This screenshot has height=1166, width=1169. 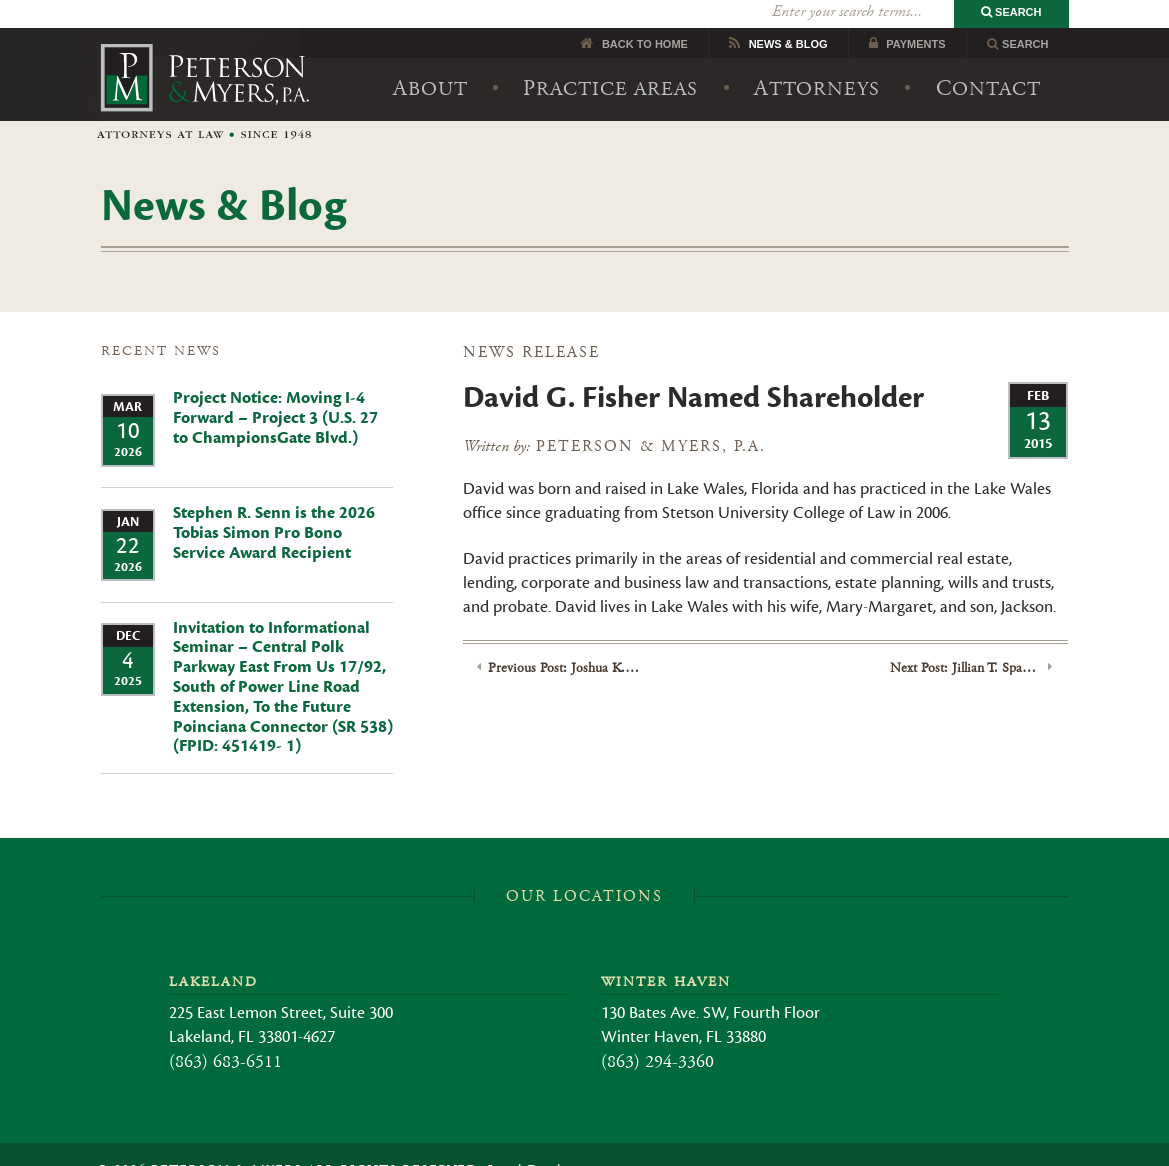 I want to click on Project Notice: Moving I-4 Forward – Project 3 (U.S. 27 to ChampionsGate Blvd.), so click(x=275, y=391).